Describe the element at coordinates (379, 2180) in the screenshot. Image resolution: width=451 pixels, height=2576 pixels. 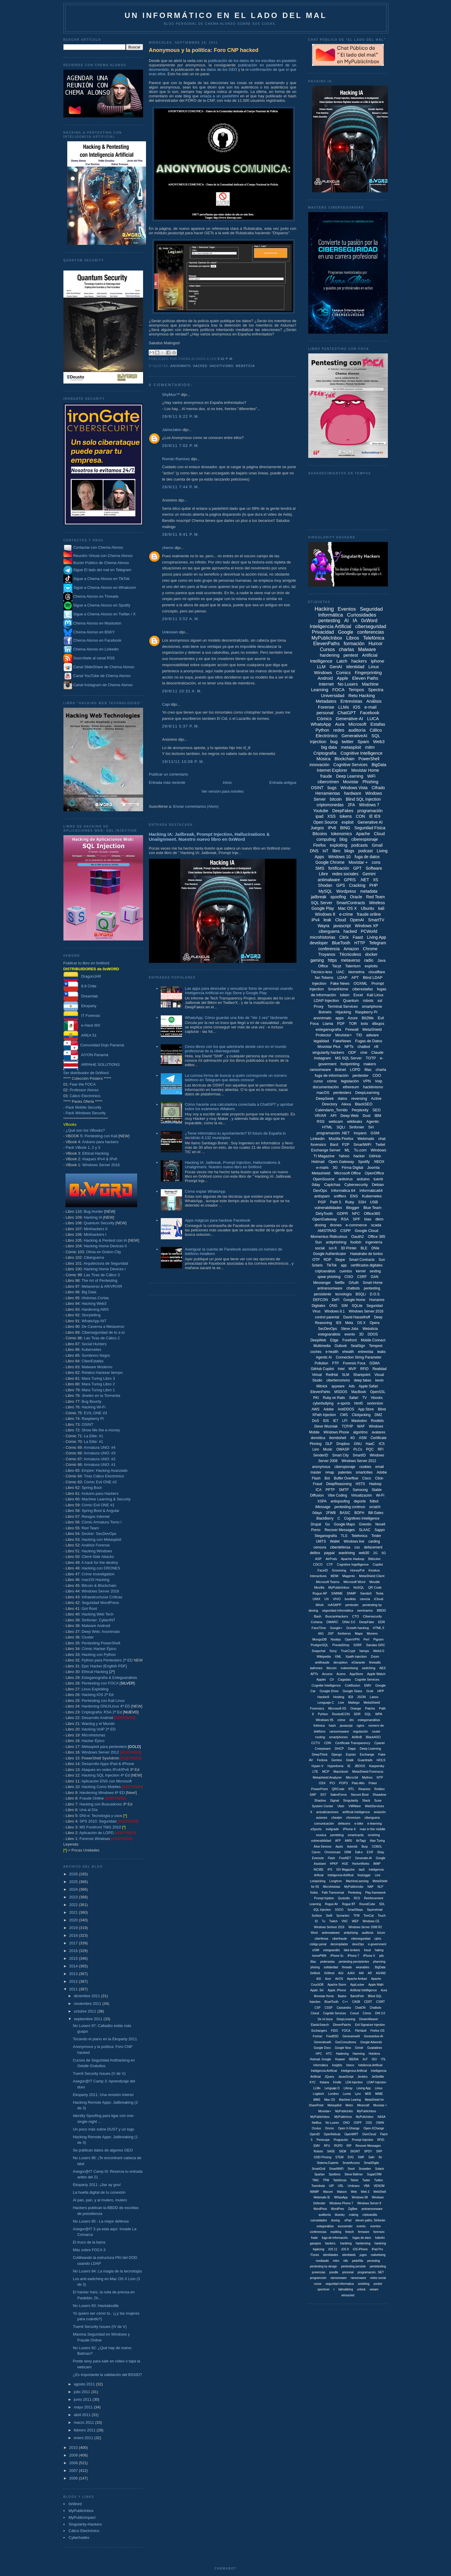
I see `Twitter.` at that location.